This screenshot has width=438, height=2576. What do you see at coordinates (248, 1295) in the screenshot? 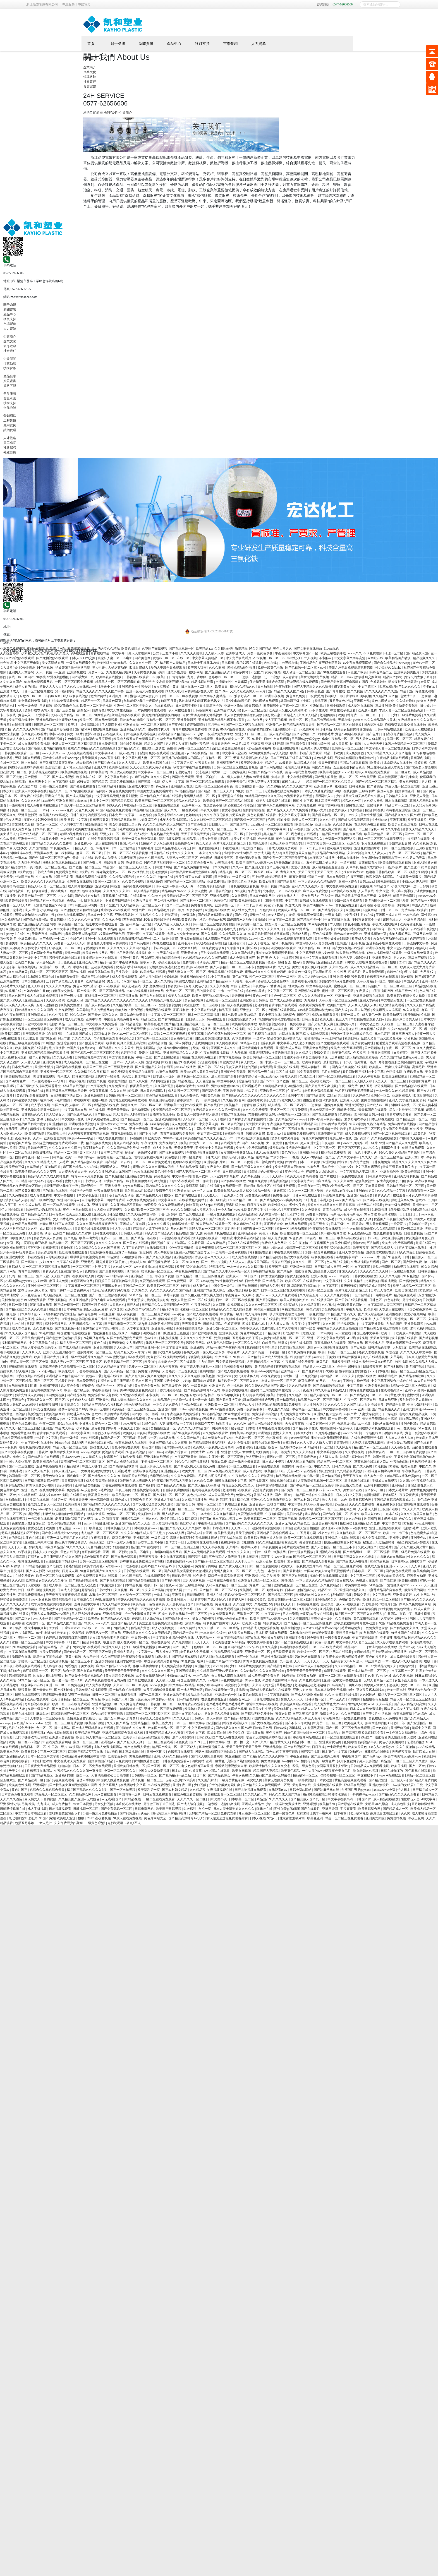
I see `久久神马` at bounding box center [248, 1295].